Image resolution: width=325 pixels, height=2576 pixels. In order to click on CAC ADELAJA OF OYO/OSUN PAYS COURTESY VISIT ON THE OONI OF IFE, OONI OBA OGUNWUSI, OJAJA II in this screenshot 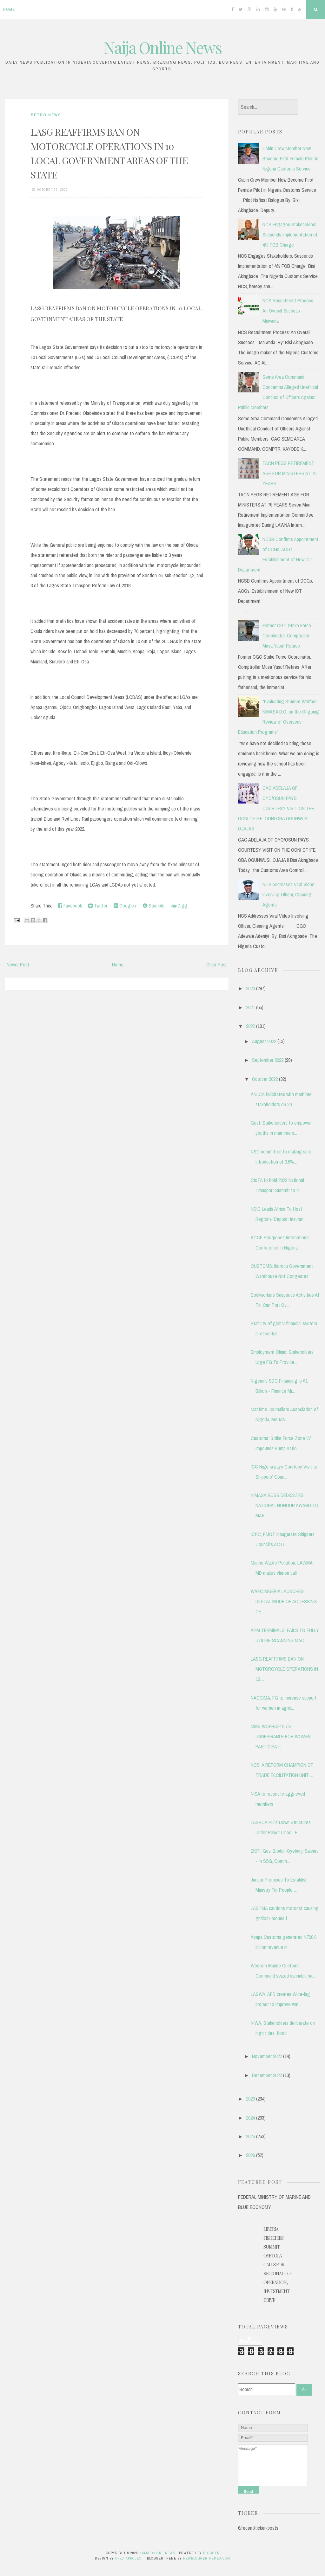, I will do `click(276, 808)`.